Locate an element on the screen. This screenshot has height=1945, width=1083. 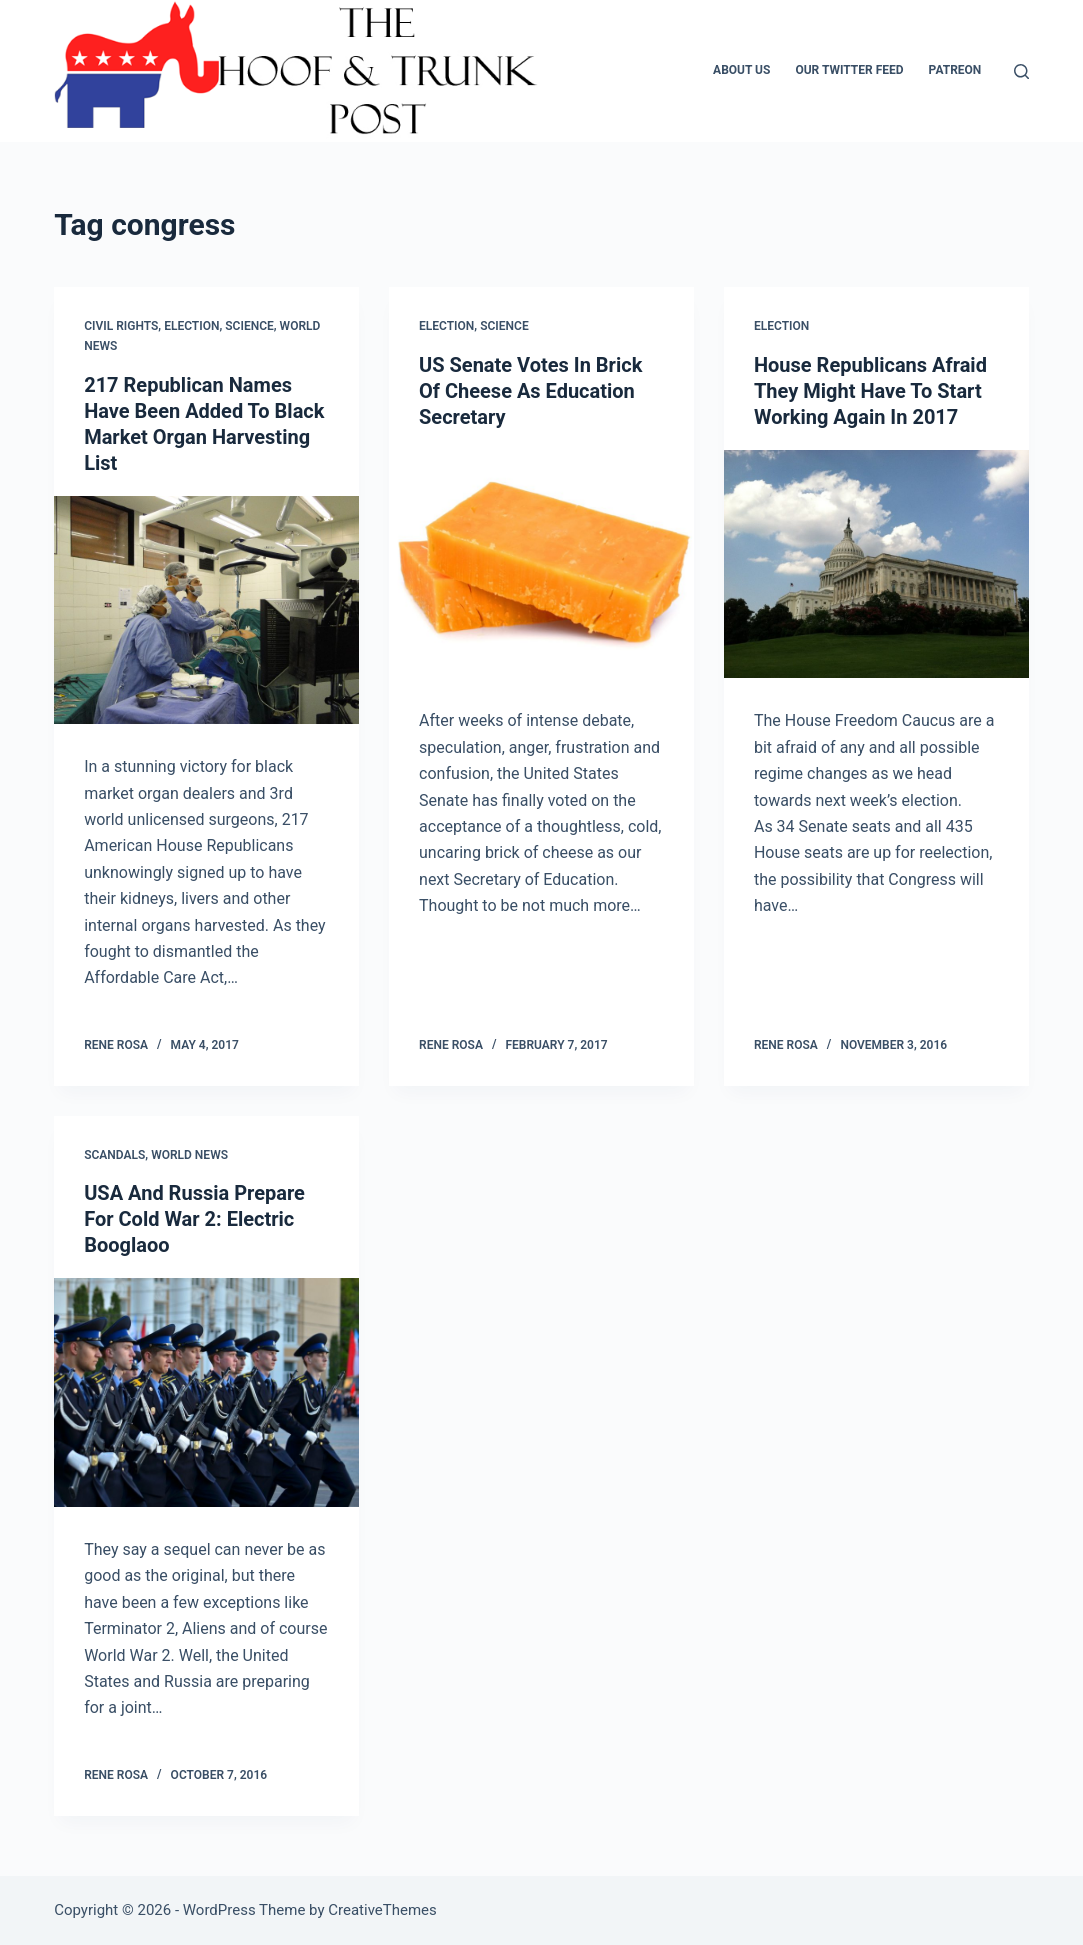
US Senate Votes In Brick Of Cheese As Education Secretary is located at coordinates (530, 391).